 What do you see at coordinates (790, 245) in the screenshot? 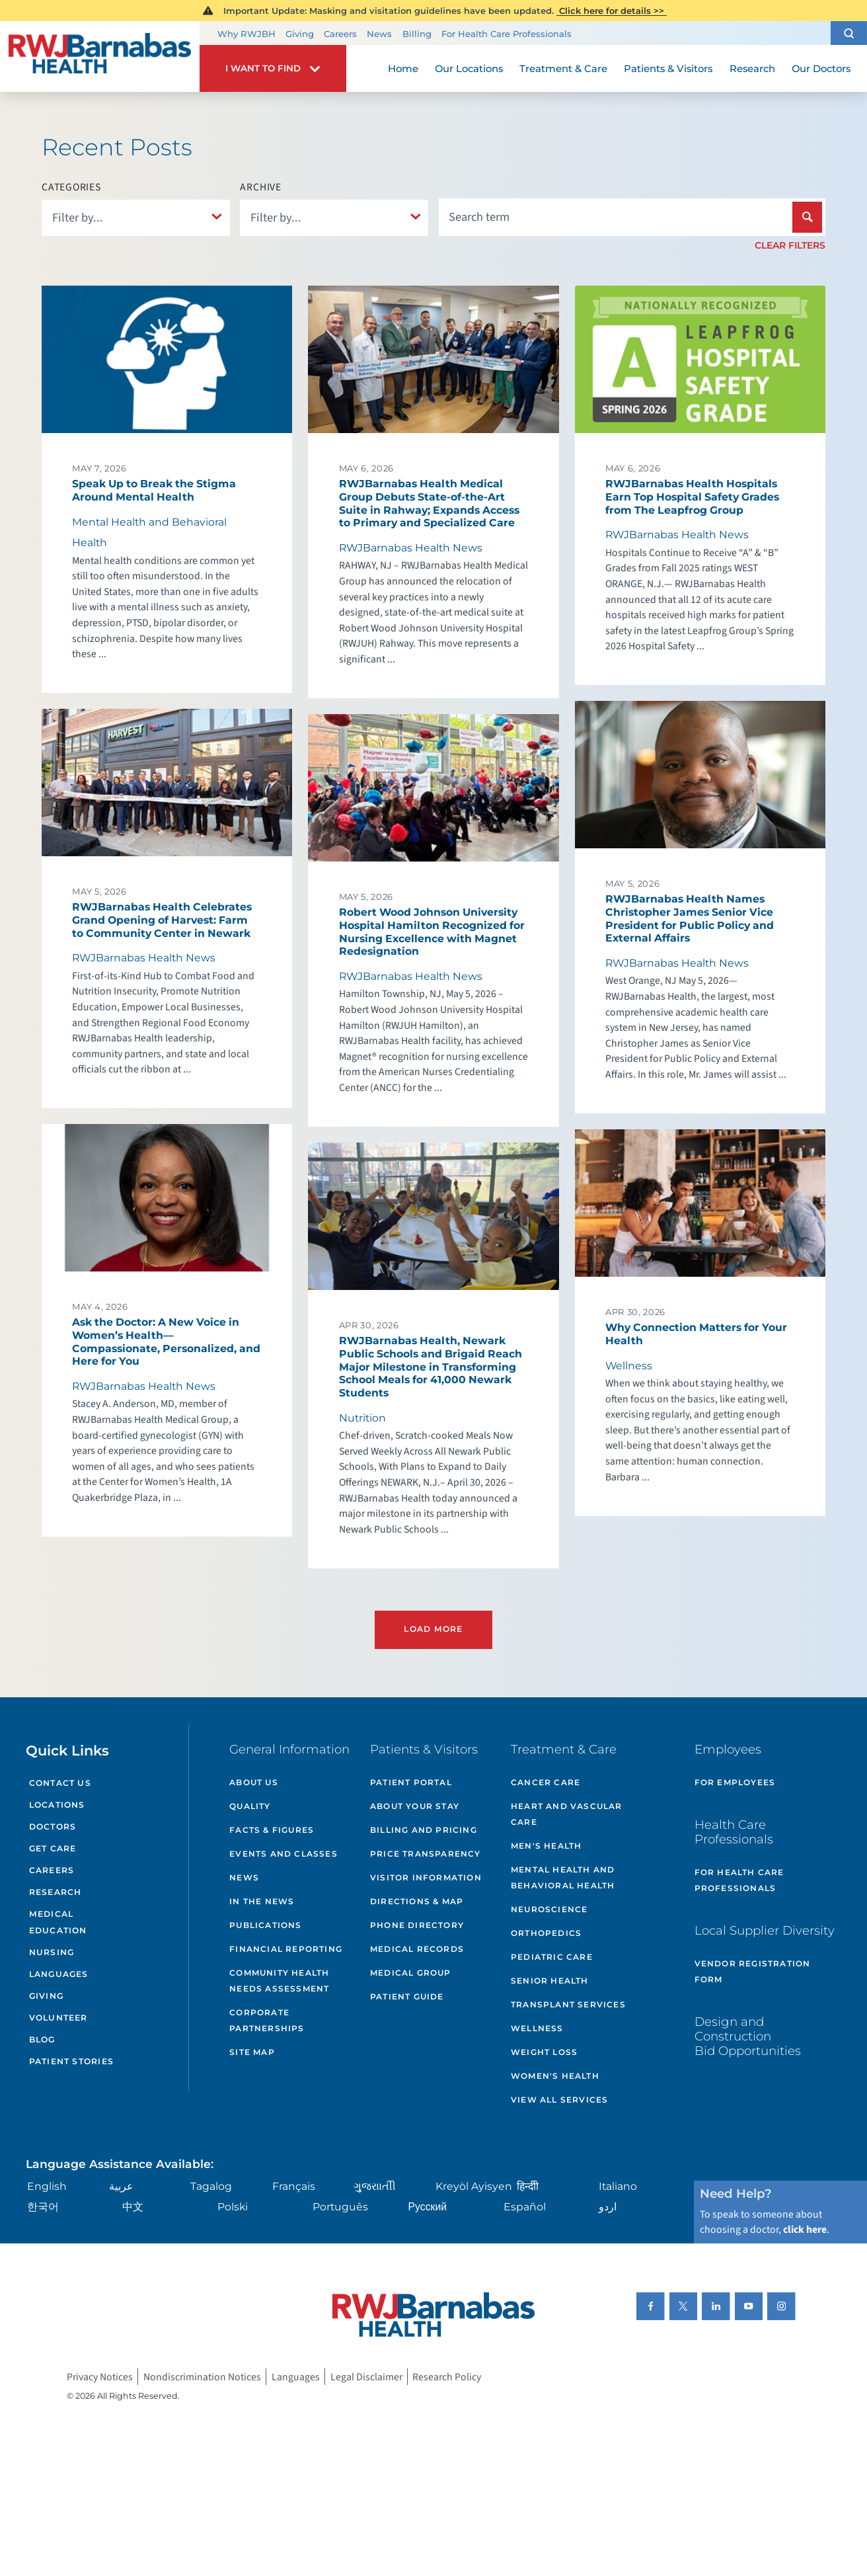
I see `Clear Filters` at bounding box center [790, 245].